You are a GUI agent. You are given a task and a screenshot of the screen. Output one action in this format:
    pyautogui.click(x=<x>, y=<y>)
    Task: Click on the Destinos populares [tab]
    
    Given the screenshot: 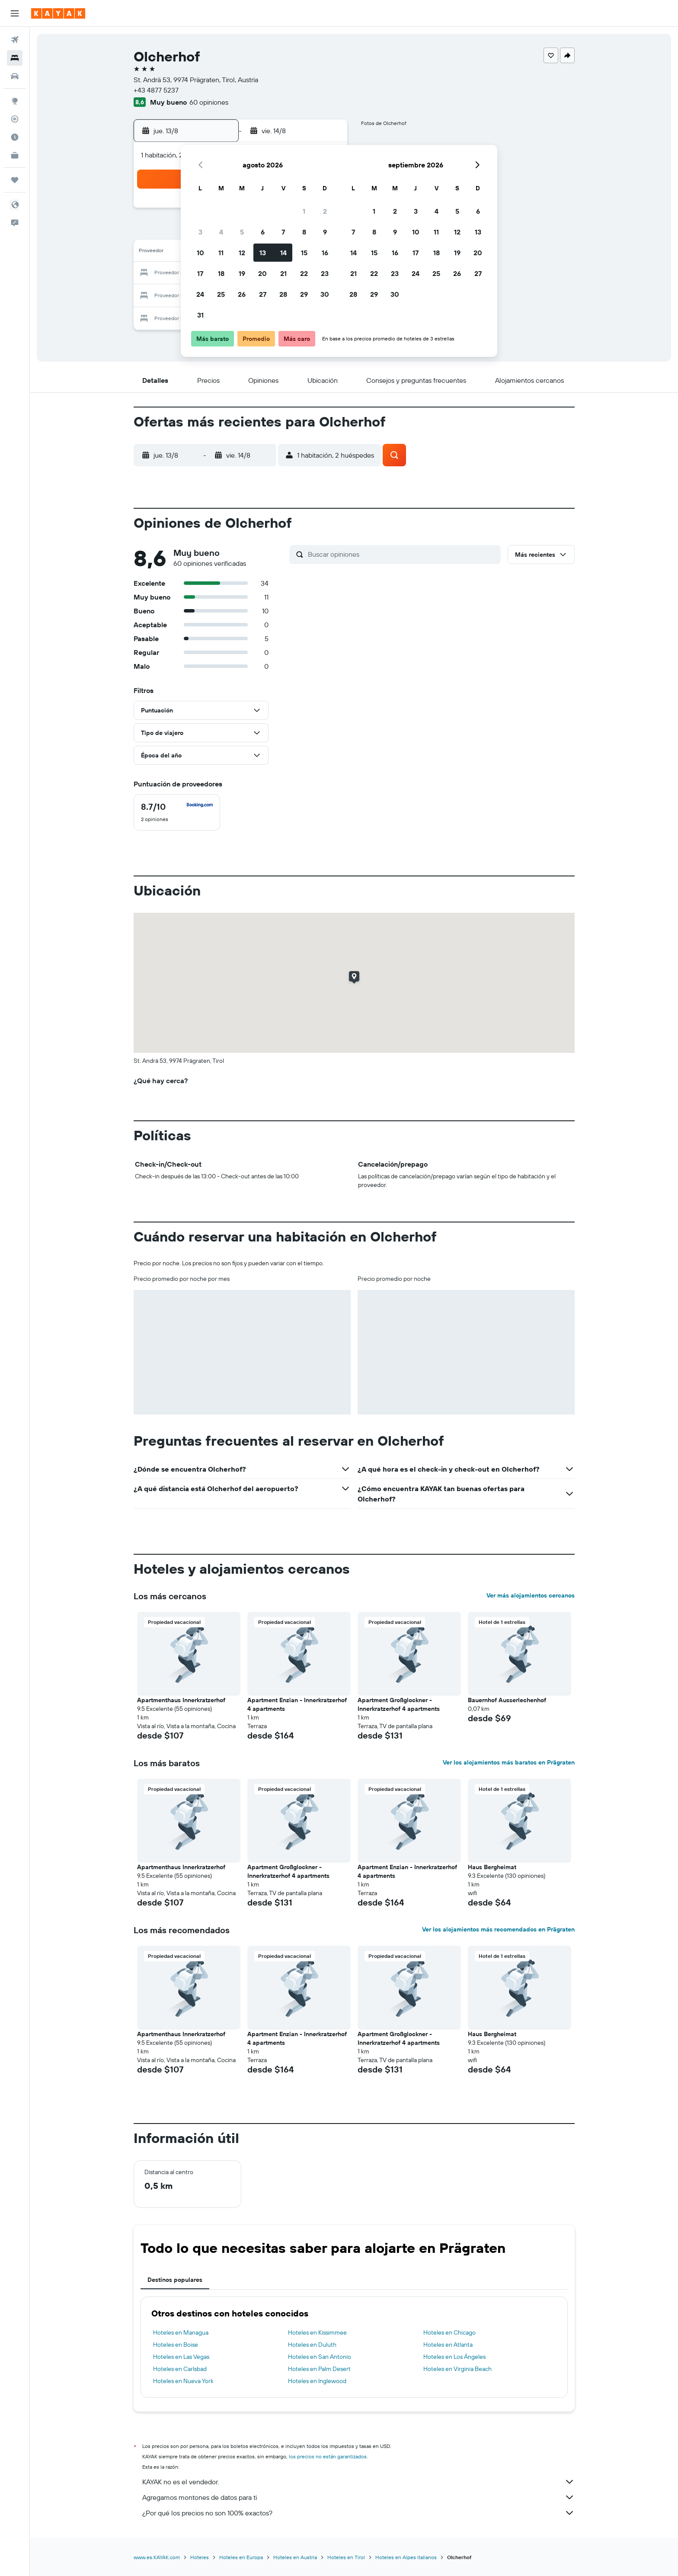 What is the action you would take?
    pyautogui.click(x=174, y=2280)
    